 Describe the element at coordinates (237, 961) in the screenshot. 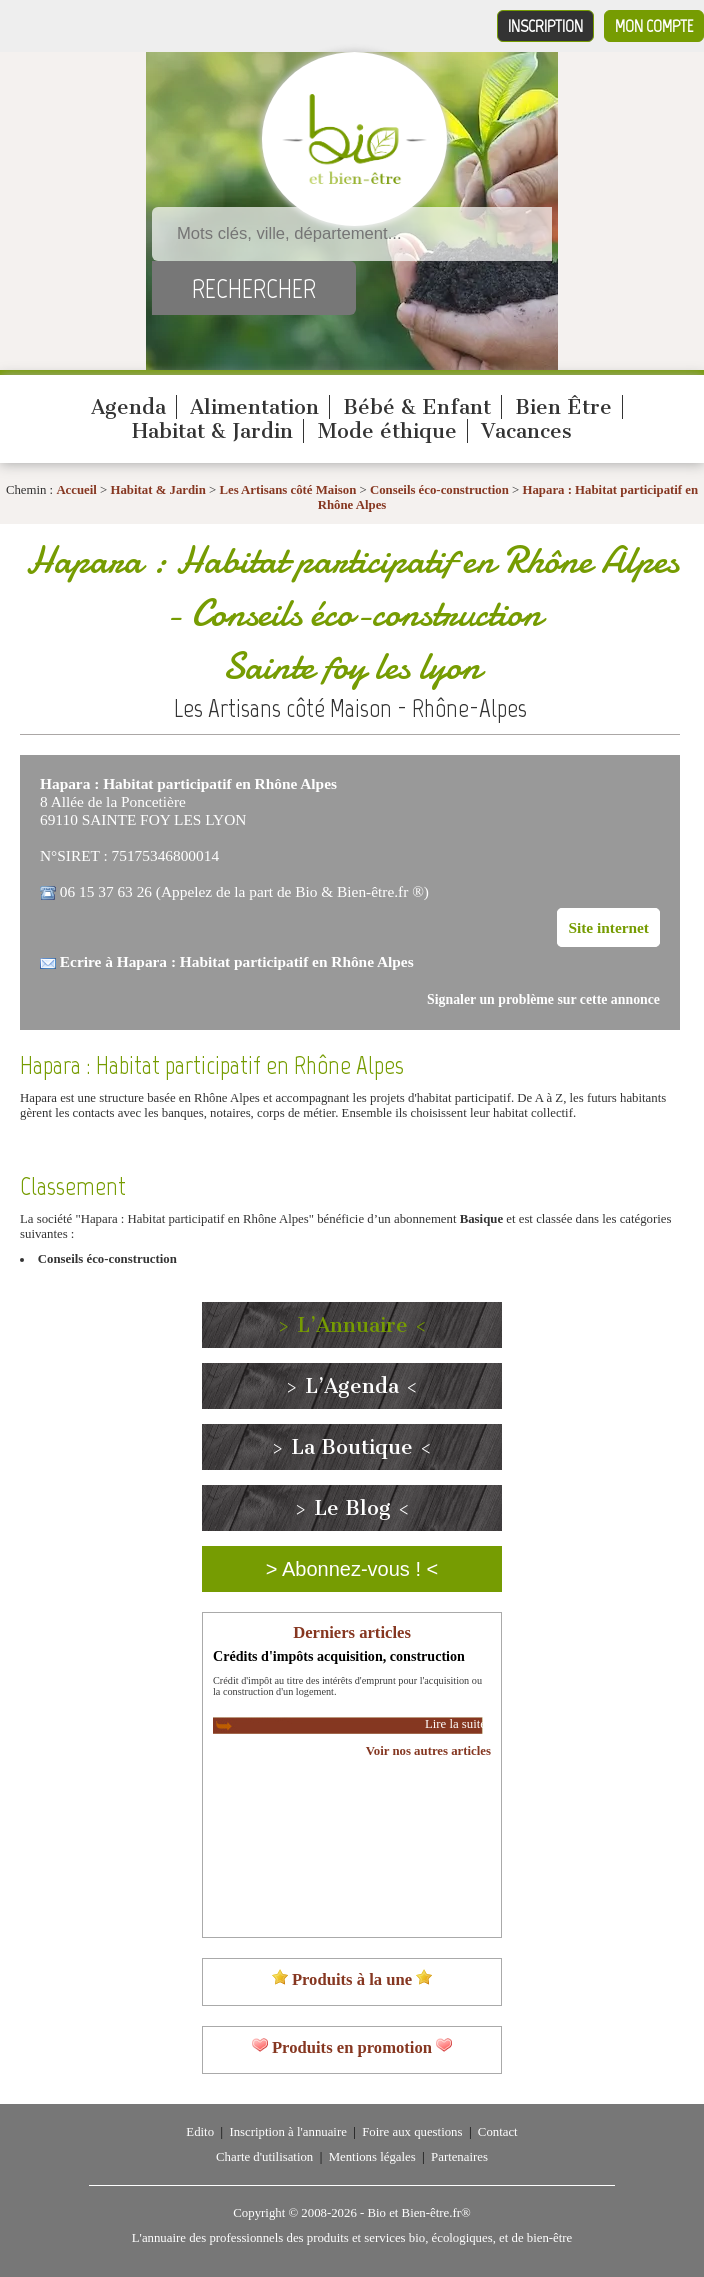

I see `Ecrire à Hapara : Habitat participatif en Rhône Alpes` at that location.